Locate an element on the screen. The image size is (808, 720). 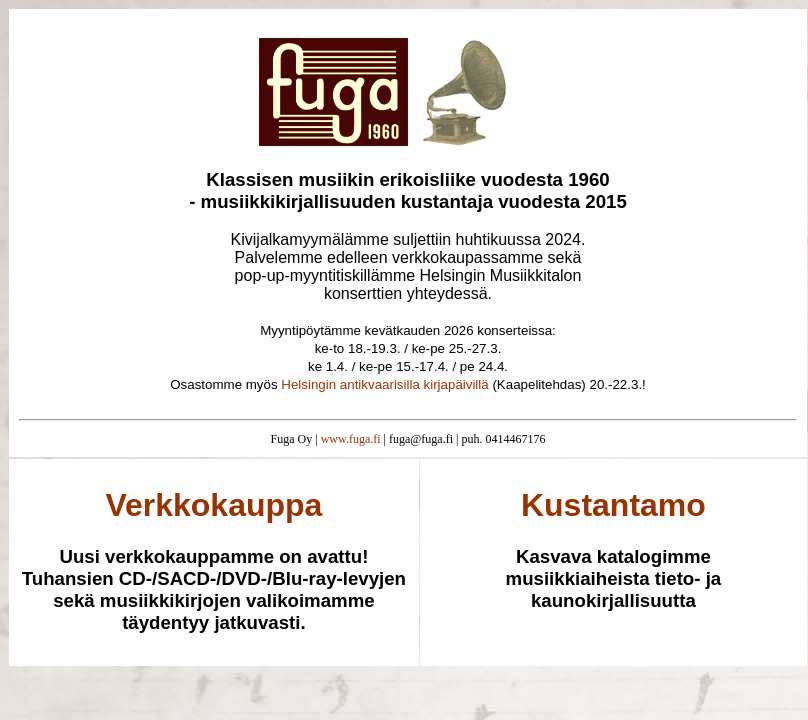
www.fuga.fi is located at coordinates (351, 439).